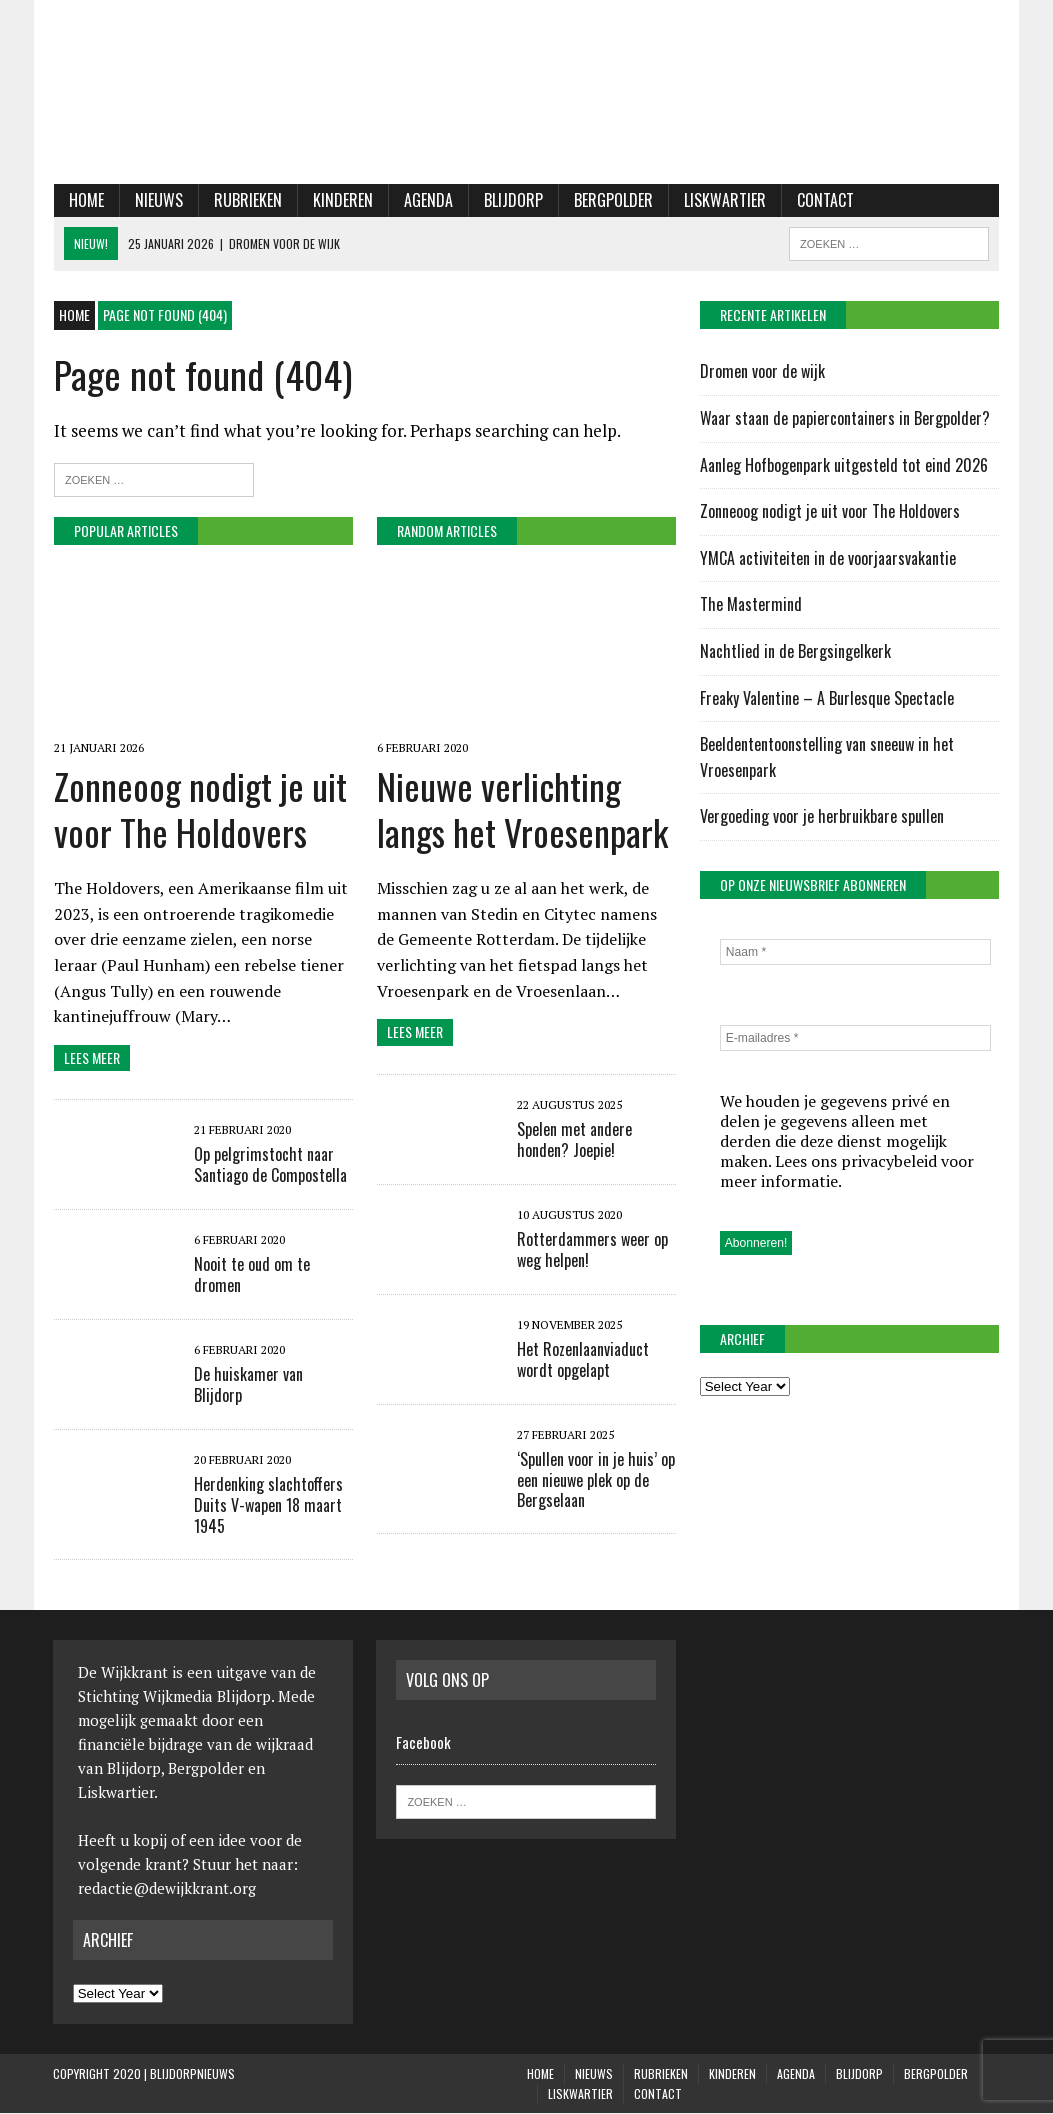 The image size is (1053, 2114). Describe the element at coordinates (267, 1506) in the screenshot. I see `Herdenking slachtoffers Duits V-wapen 18 maart 1945` at that location.